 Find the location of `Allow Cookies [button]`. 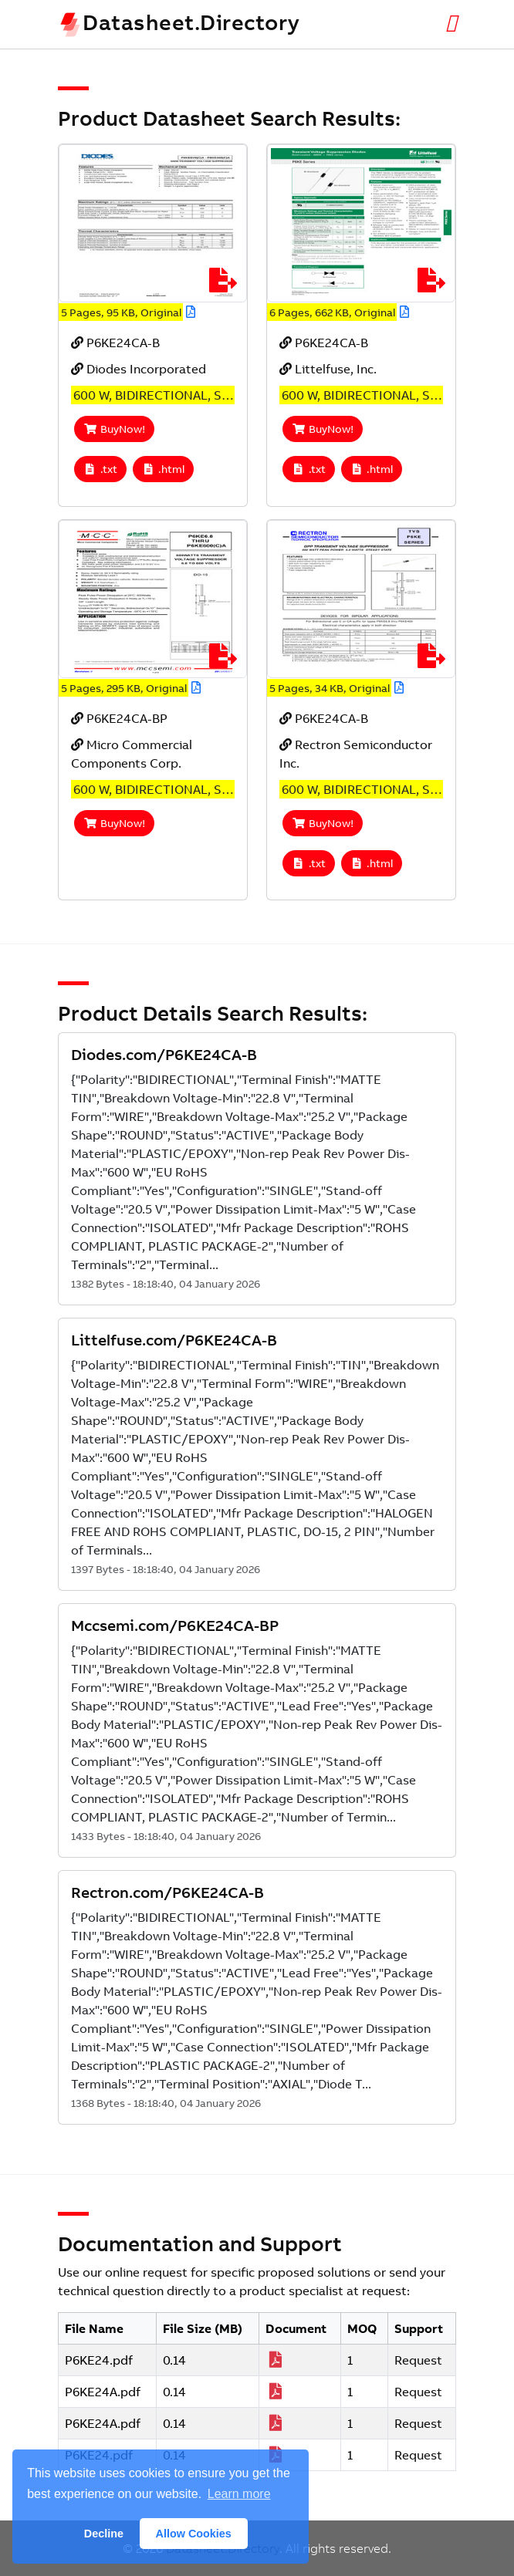

Allow Cookies [button] is located at coordinates (194, 2533).